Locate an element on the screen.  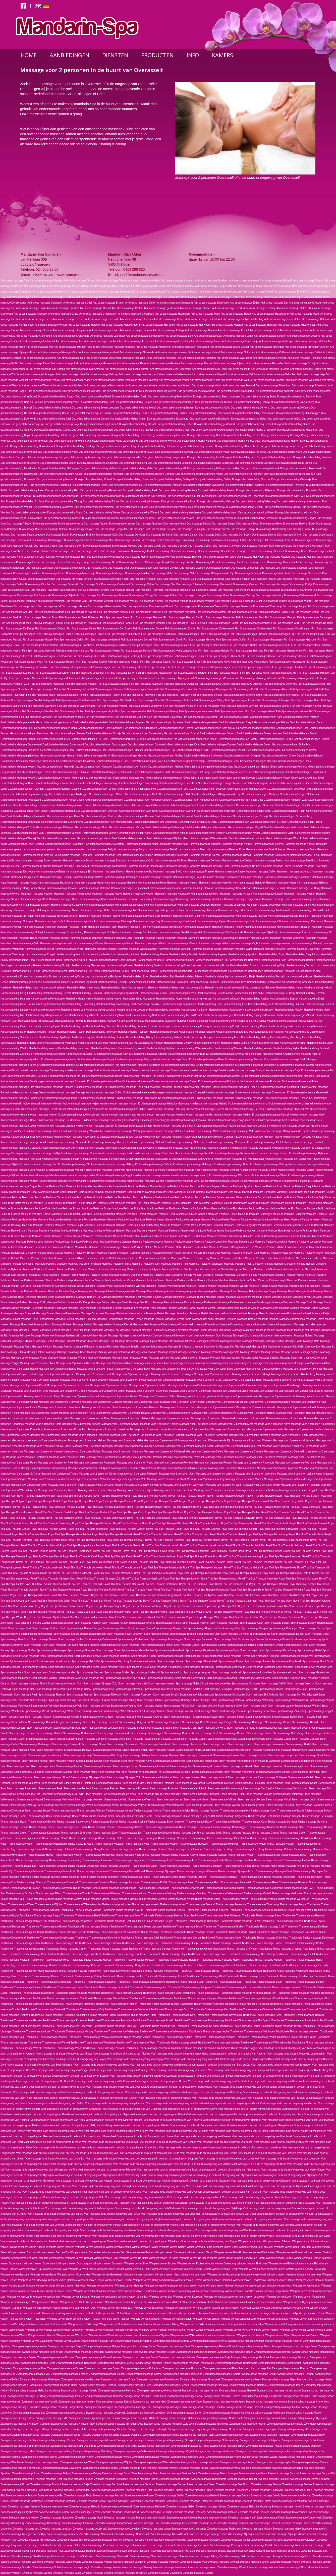
Harsbehandeling Kessel is located at coordinates (284, 998).